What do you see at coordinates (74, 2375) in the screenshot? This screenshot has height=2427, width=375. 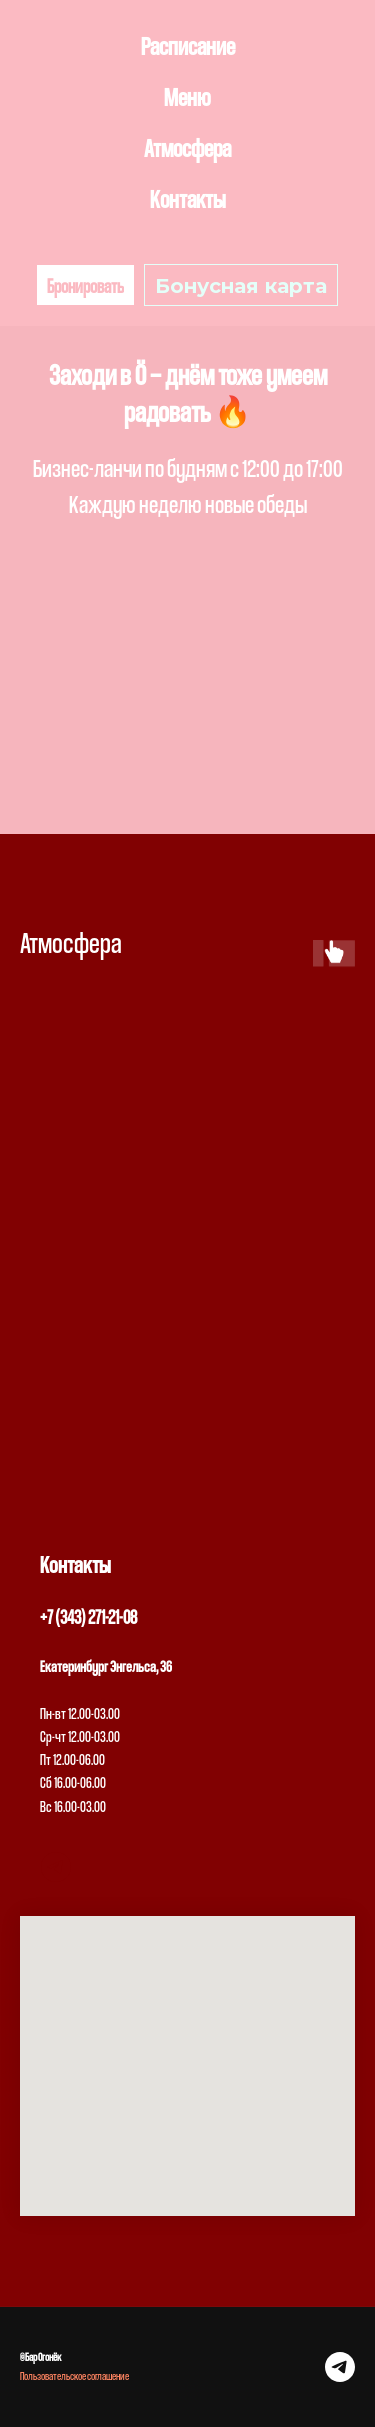 I see `Пользовательское соглашение` at bounding box center [74, 2375].